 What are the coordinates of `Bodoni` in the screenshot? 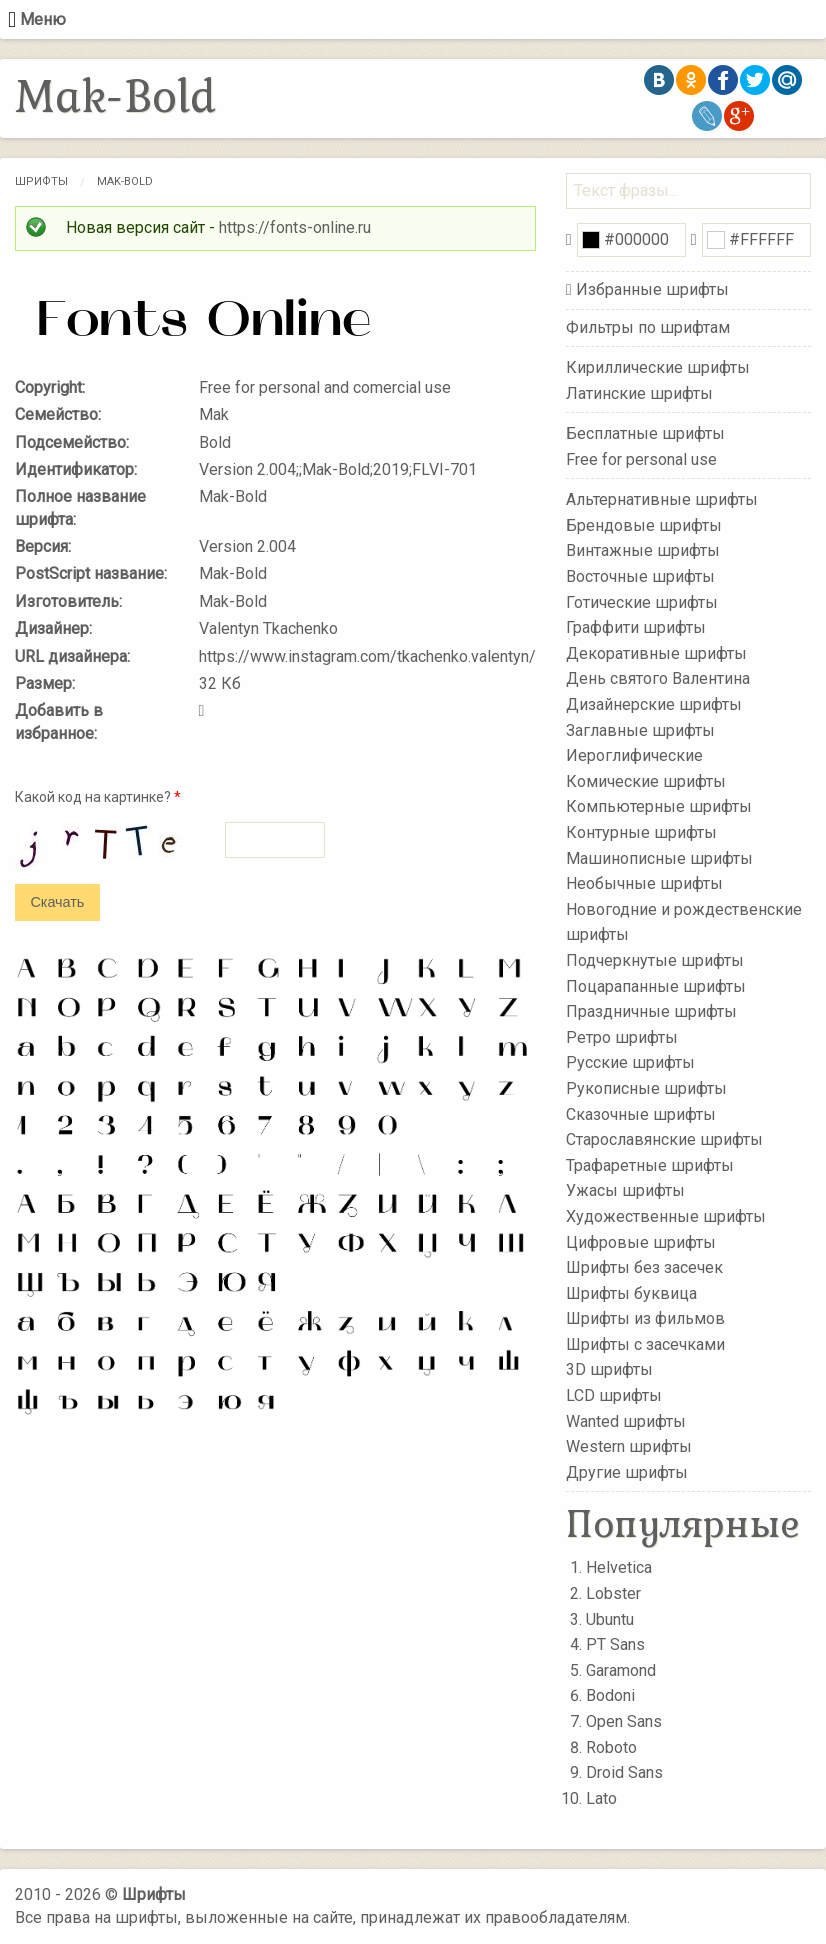 It's located at (610, 1695).